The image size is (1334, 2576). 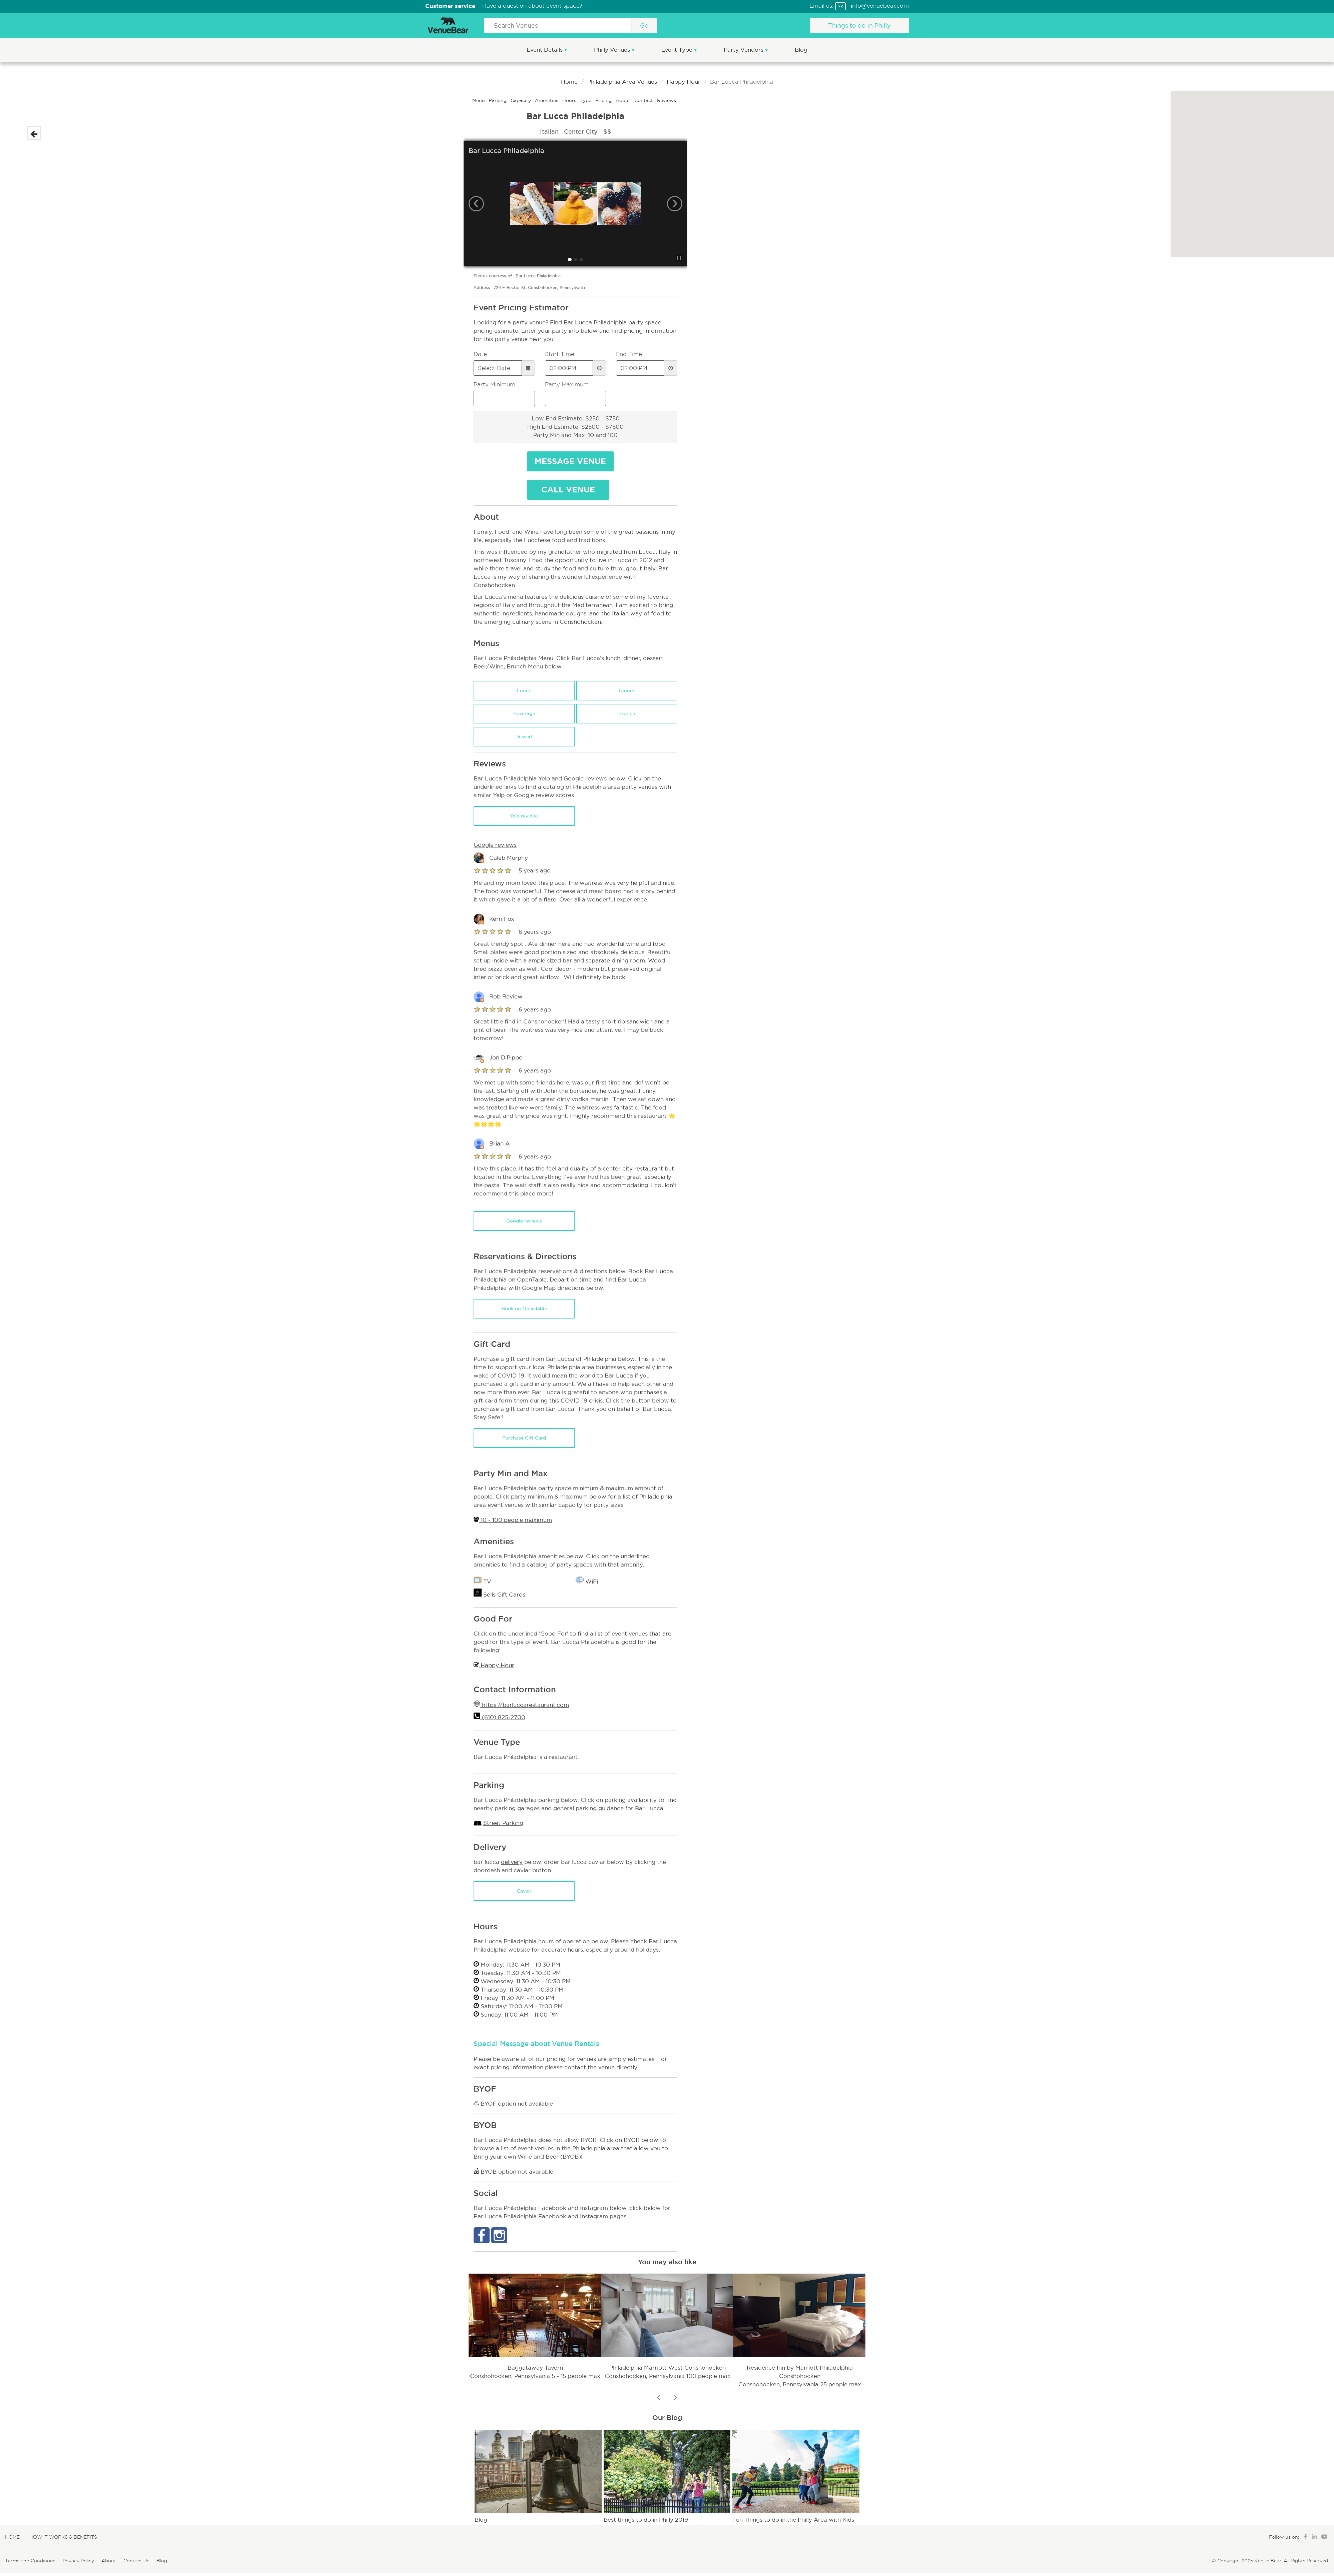 What do you see at coordinates (568, 489) in the screenshot?
I see `Call Venue` at bounding box center [568, 489].